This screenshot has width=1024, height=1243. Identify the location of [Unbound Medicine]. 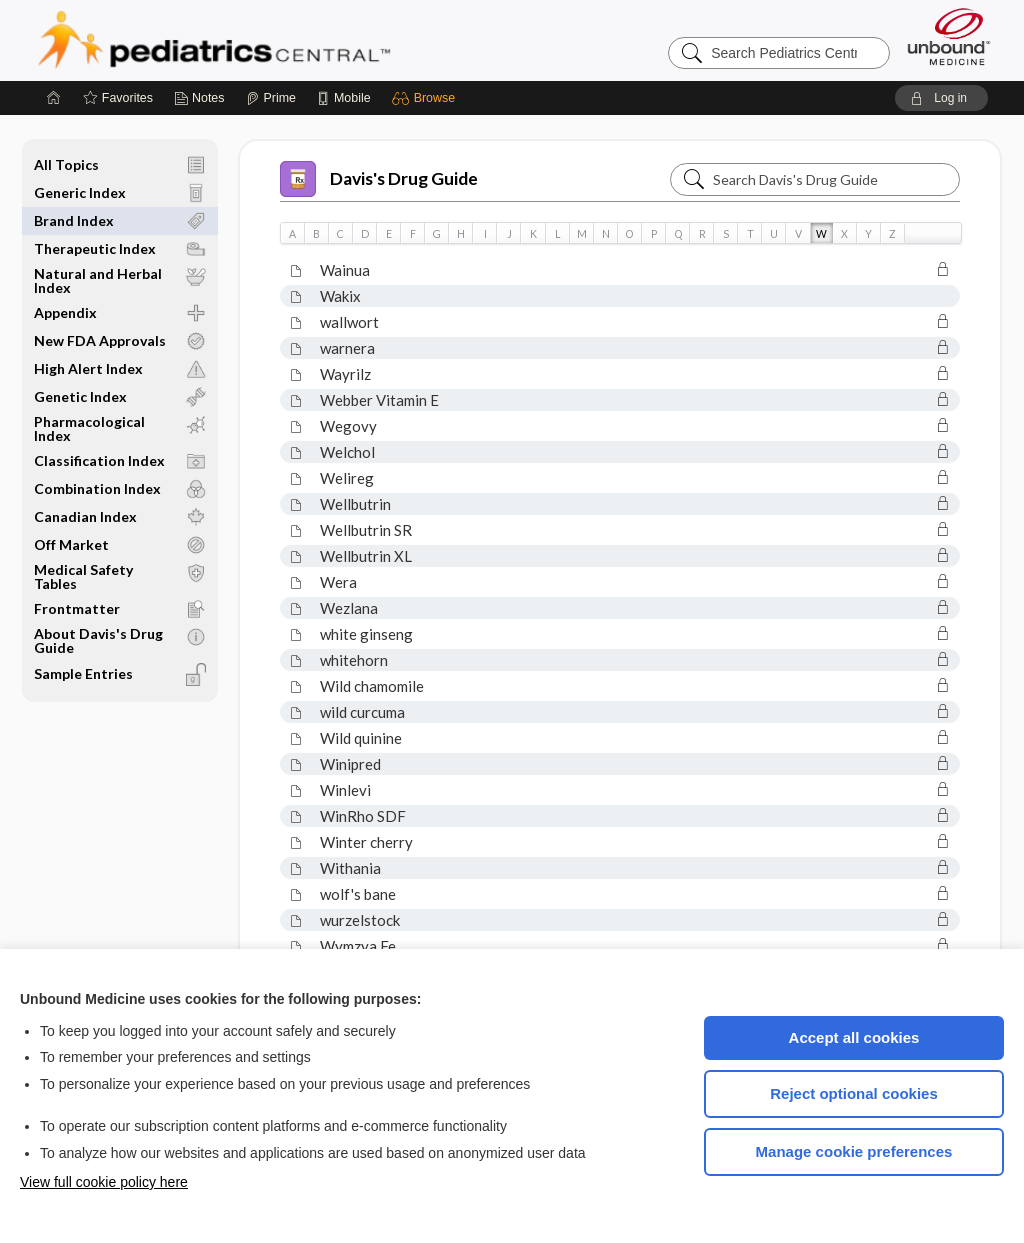
(949, 36).